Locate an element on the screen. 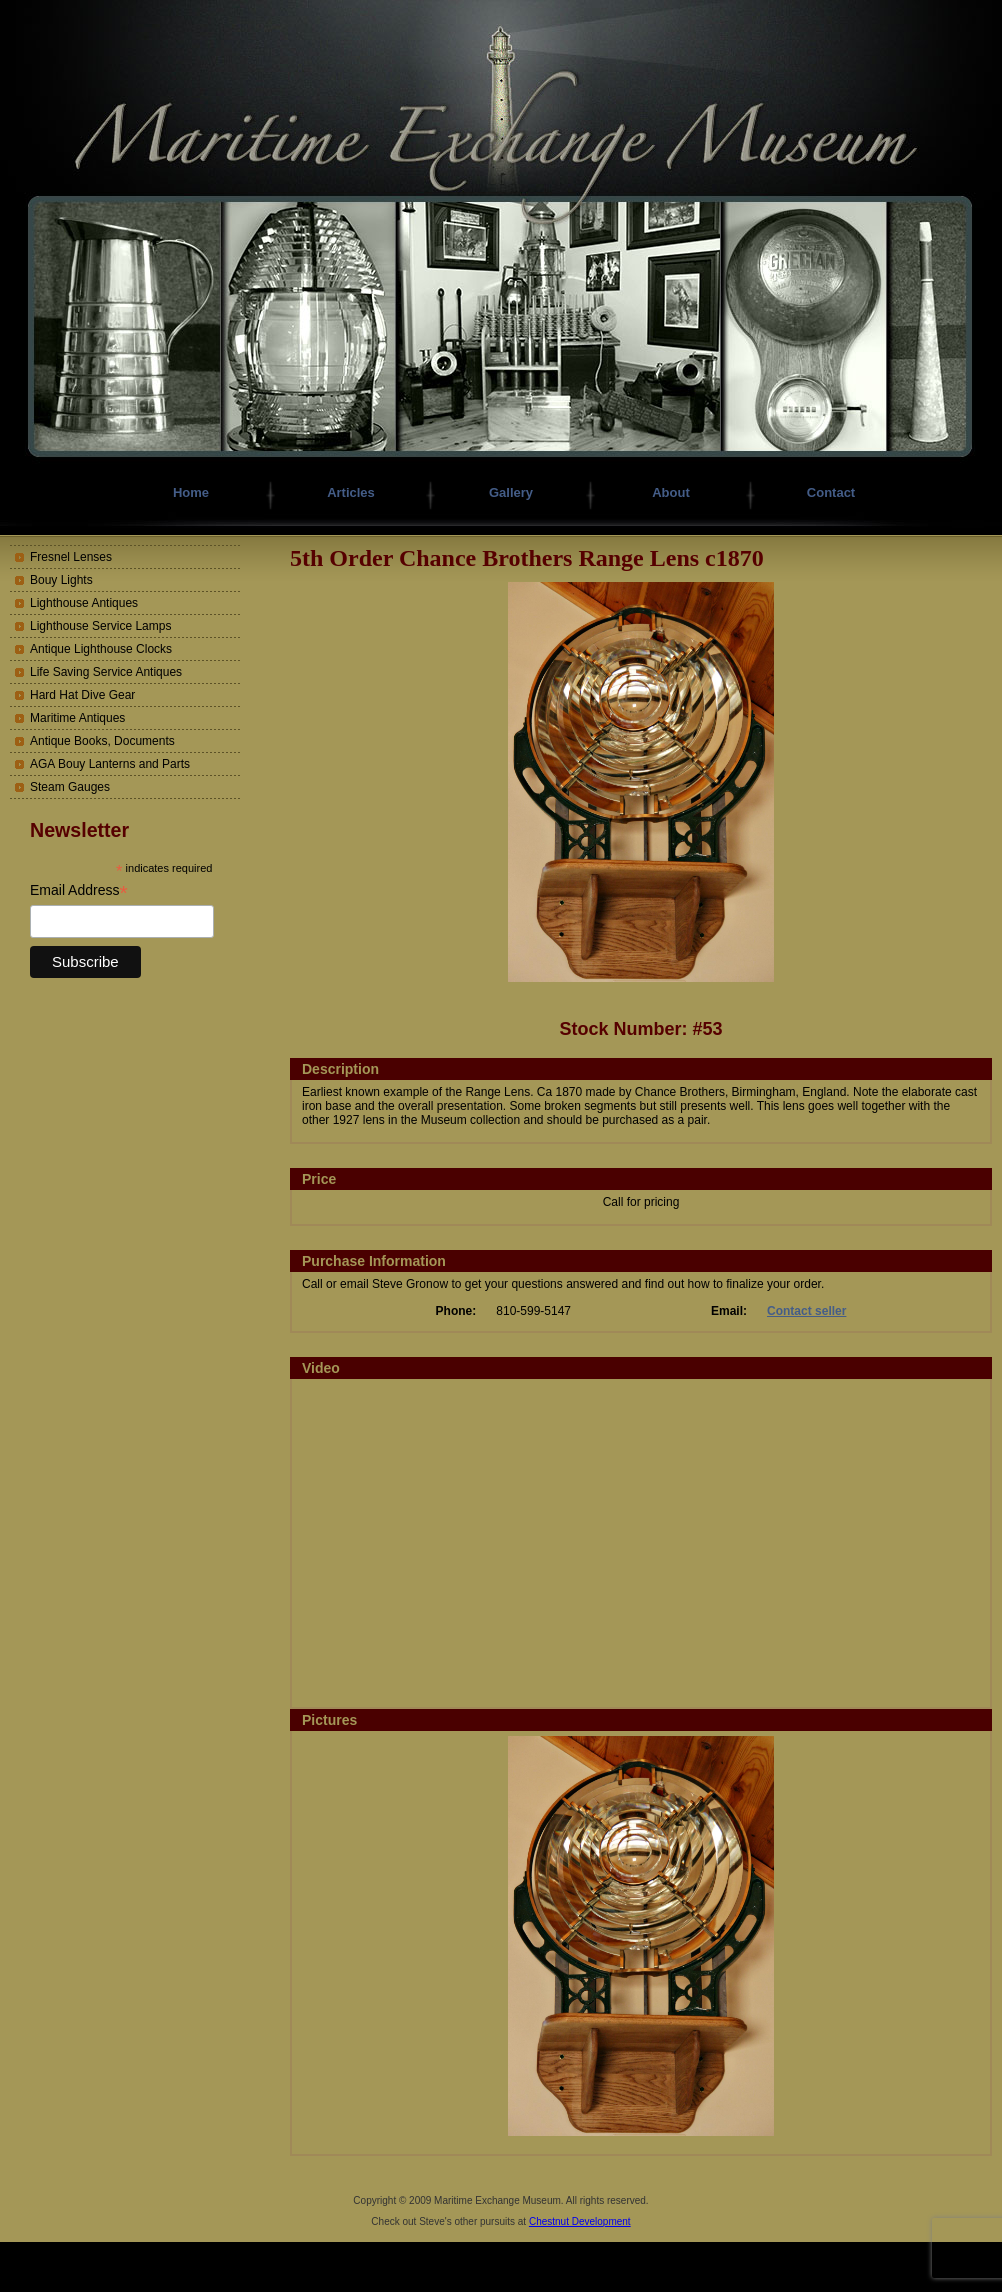 This screenshot has height=2292, width=1002. AGA Bouy Lanterns and Parts is located at coordinates (110, 764).